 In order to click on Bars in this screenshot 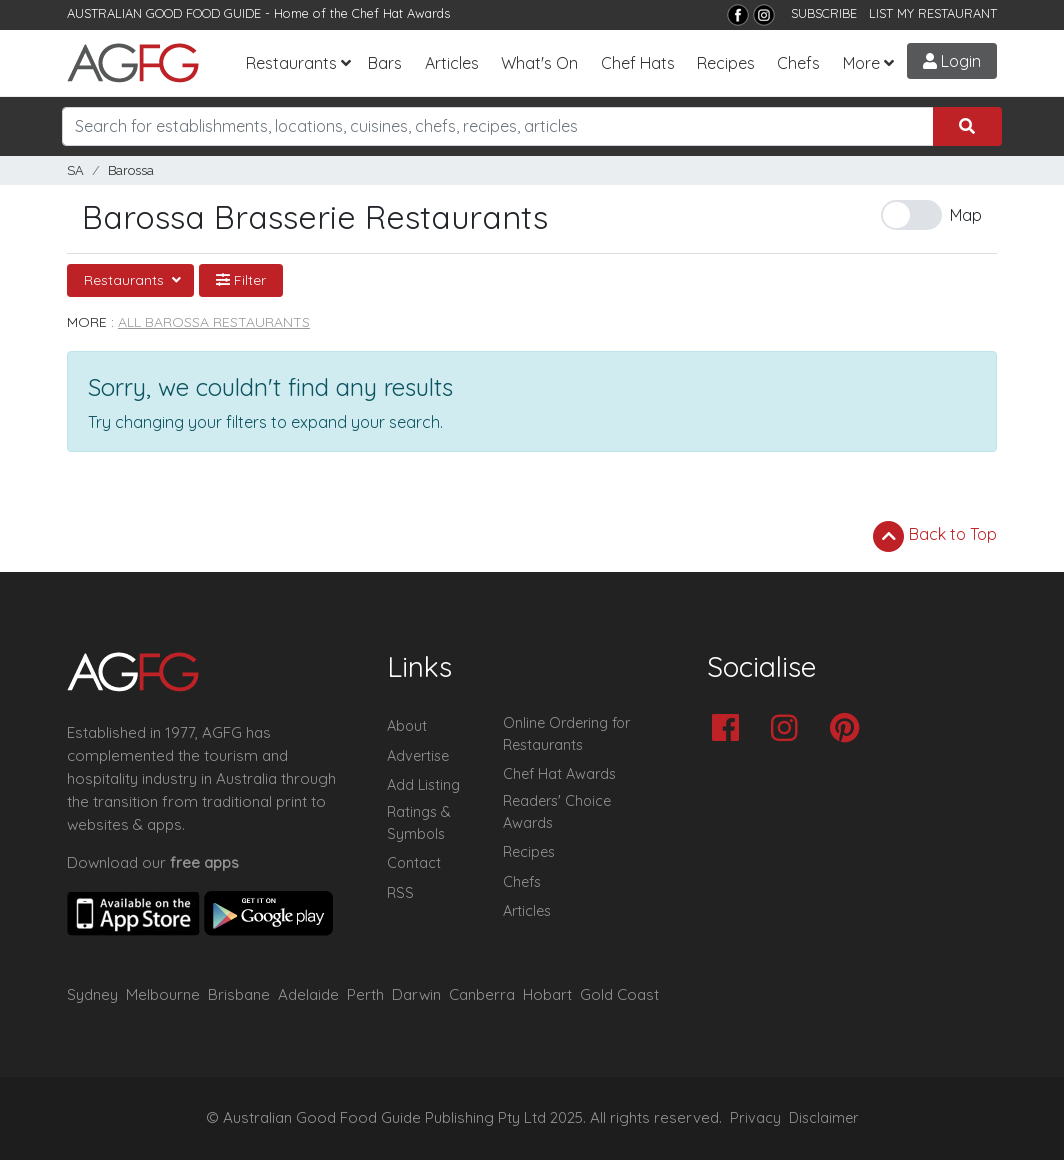, I will do `click(385, 63)`.